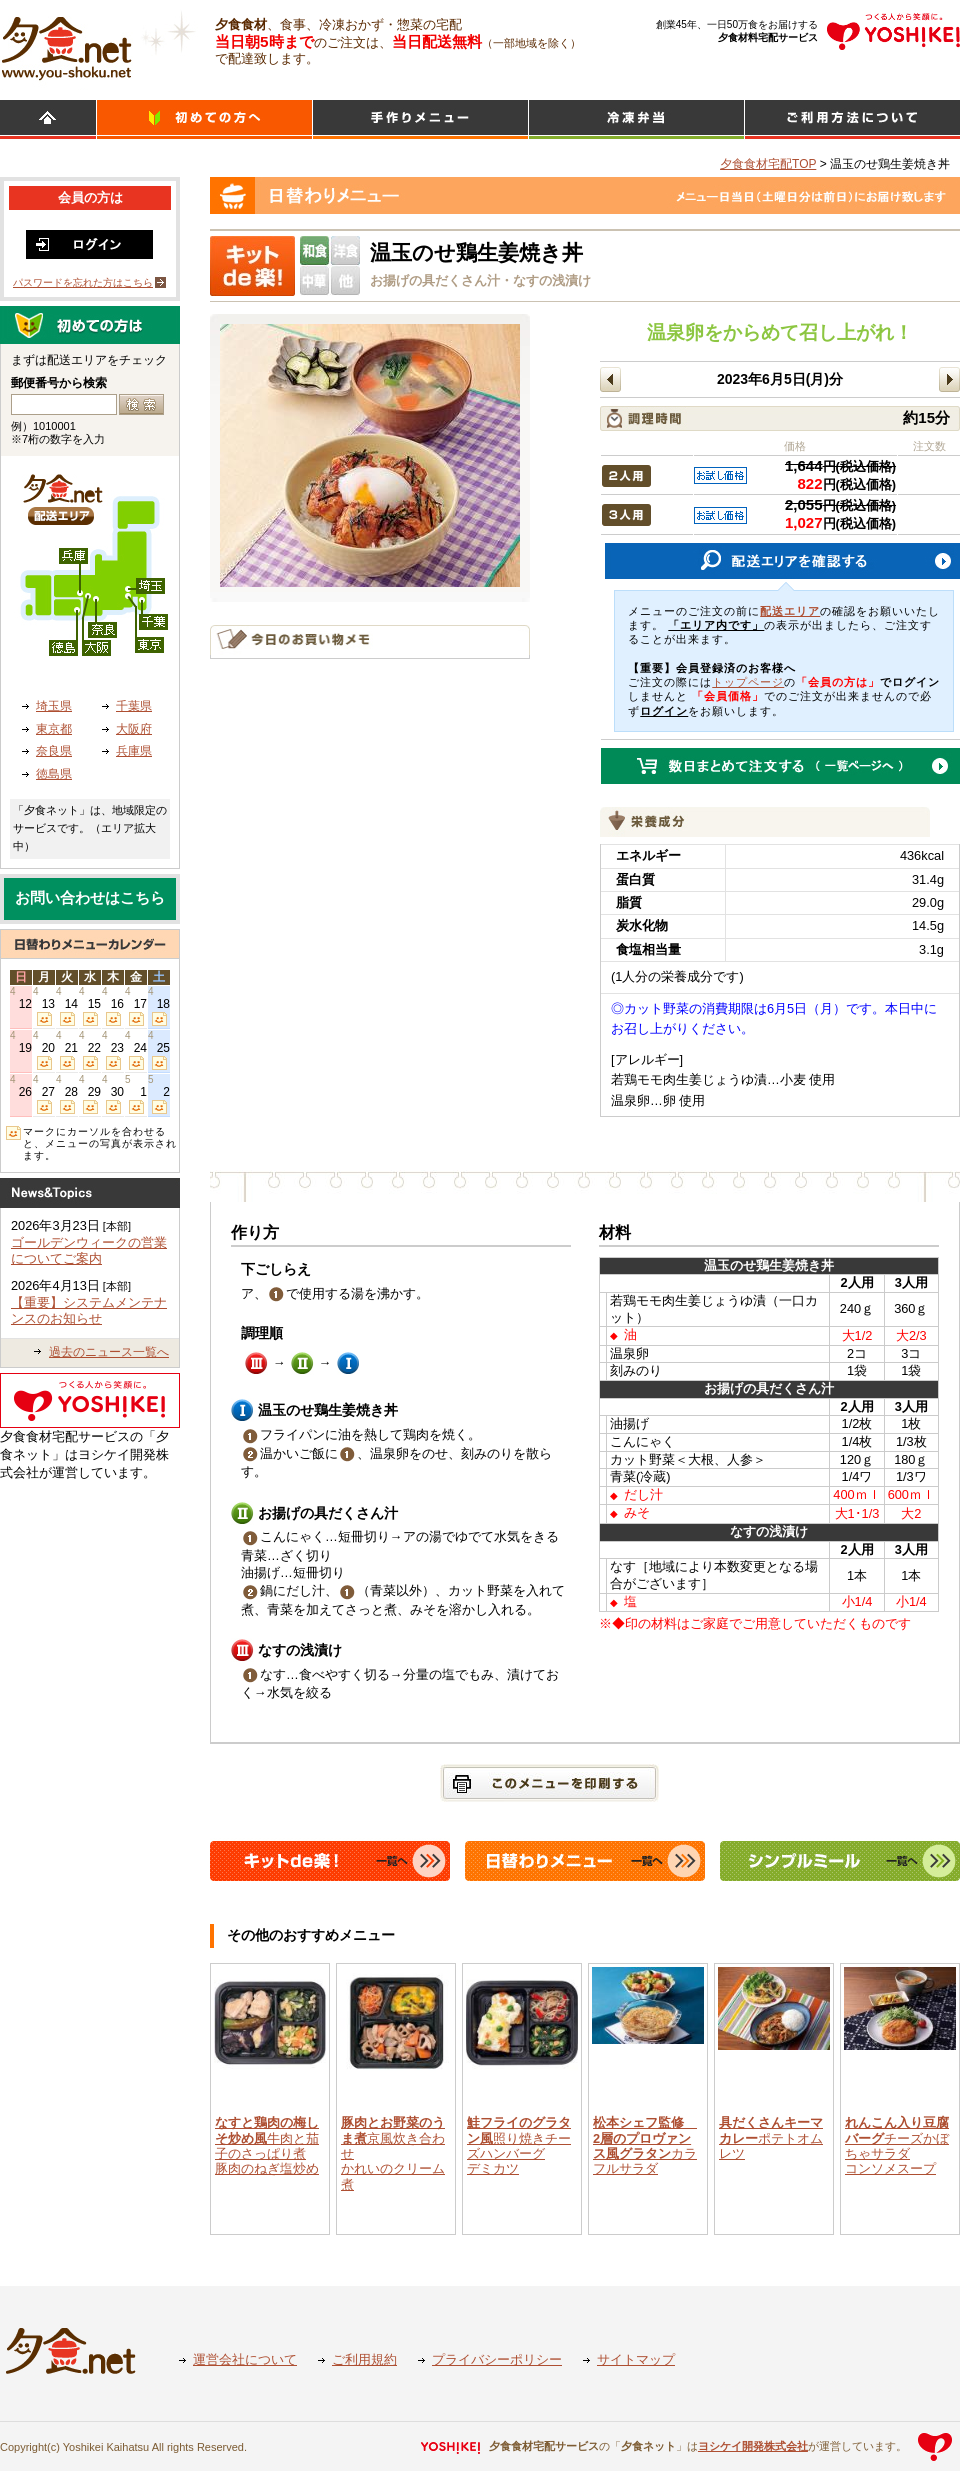 The width and height of the screenshot is (960, 2471). What do you see at coordinates (134, 706) in the screenshot?
I see `千葉県` at bounding box center [134, 706].